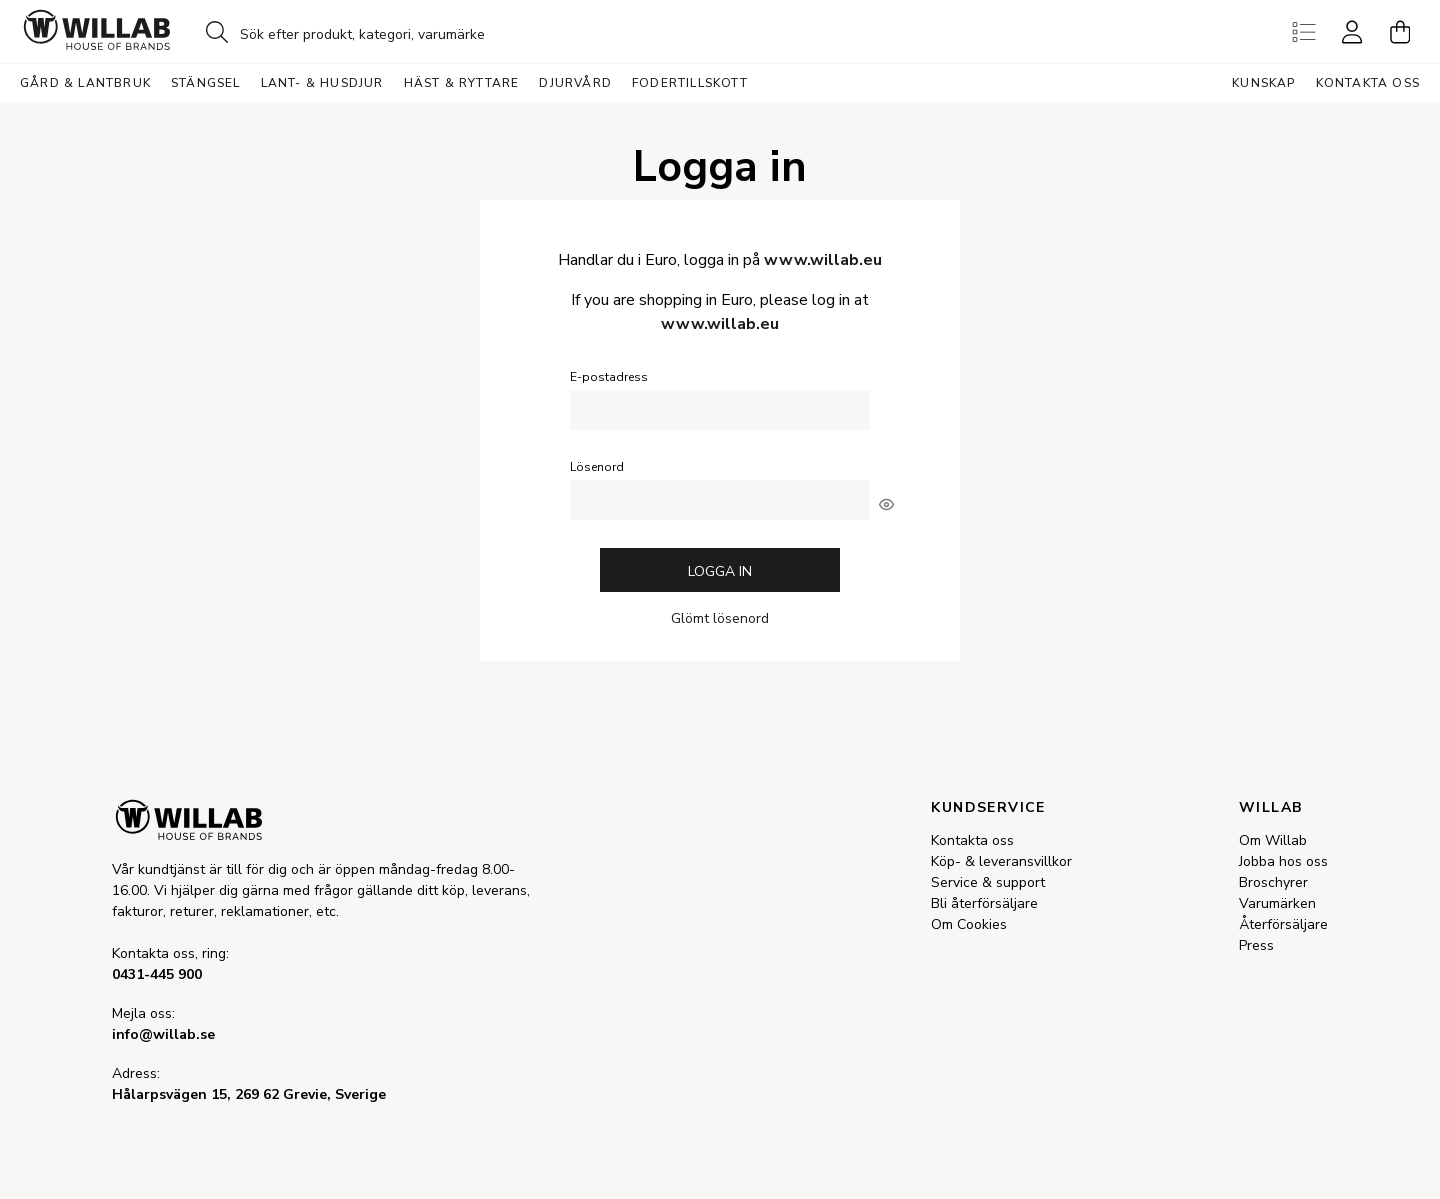 This screenshot has width=1440, height=1199. What do you see at coordinates (969, 924) in the screenshot?
I see `Om Cookies` at bounding box center [969, 924].